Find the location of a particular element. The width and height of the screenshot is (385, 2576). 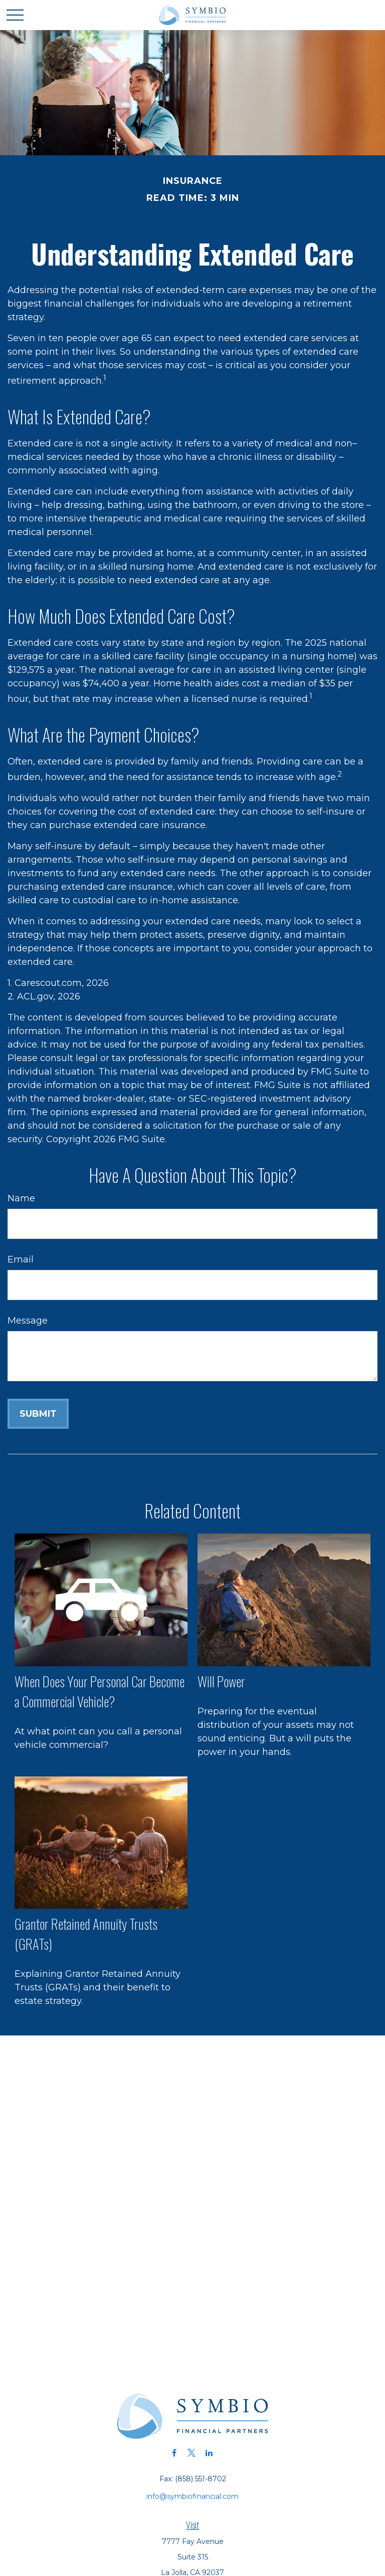

Email is located at coordinates (21, 1259).